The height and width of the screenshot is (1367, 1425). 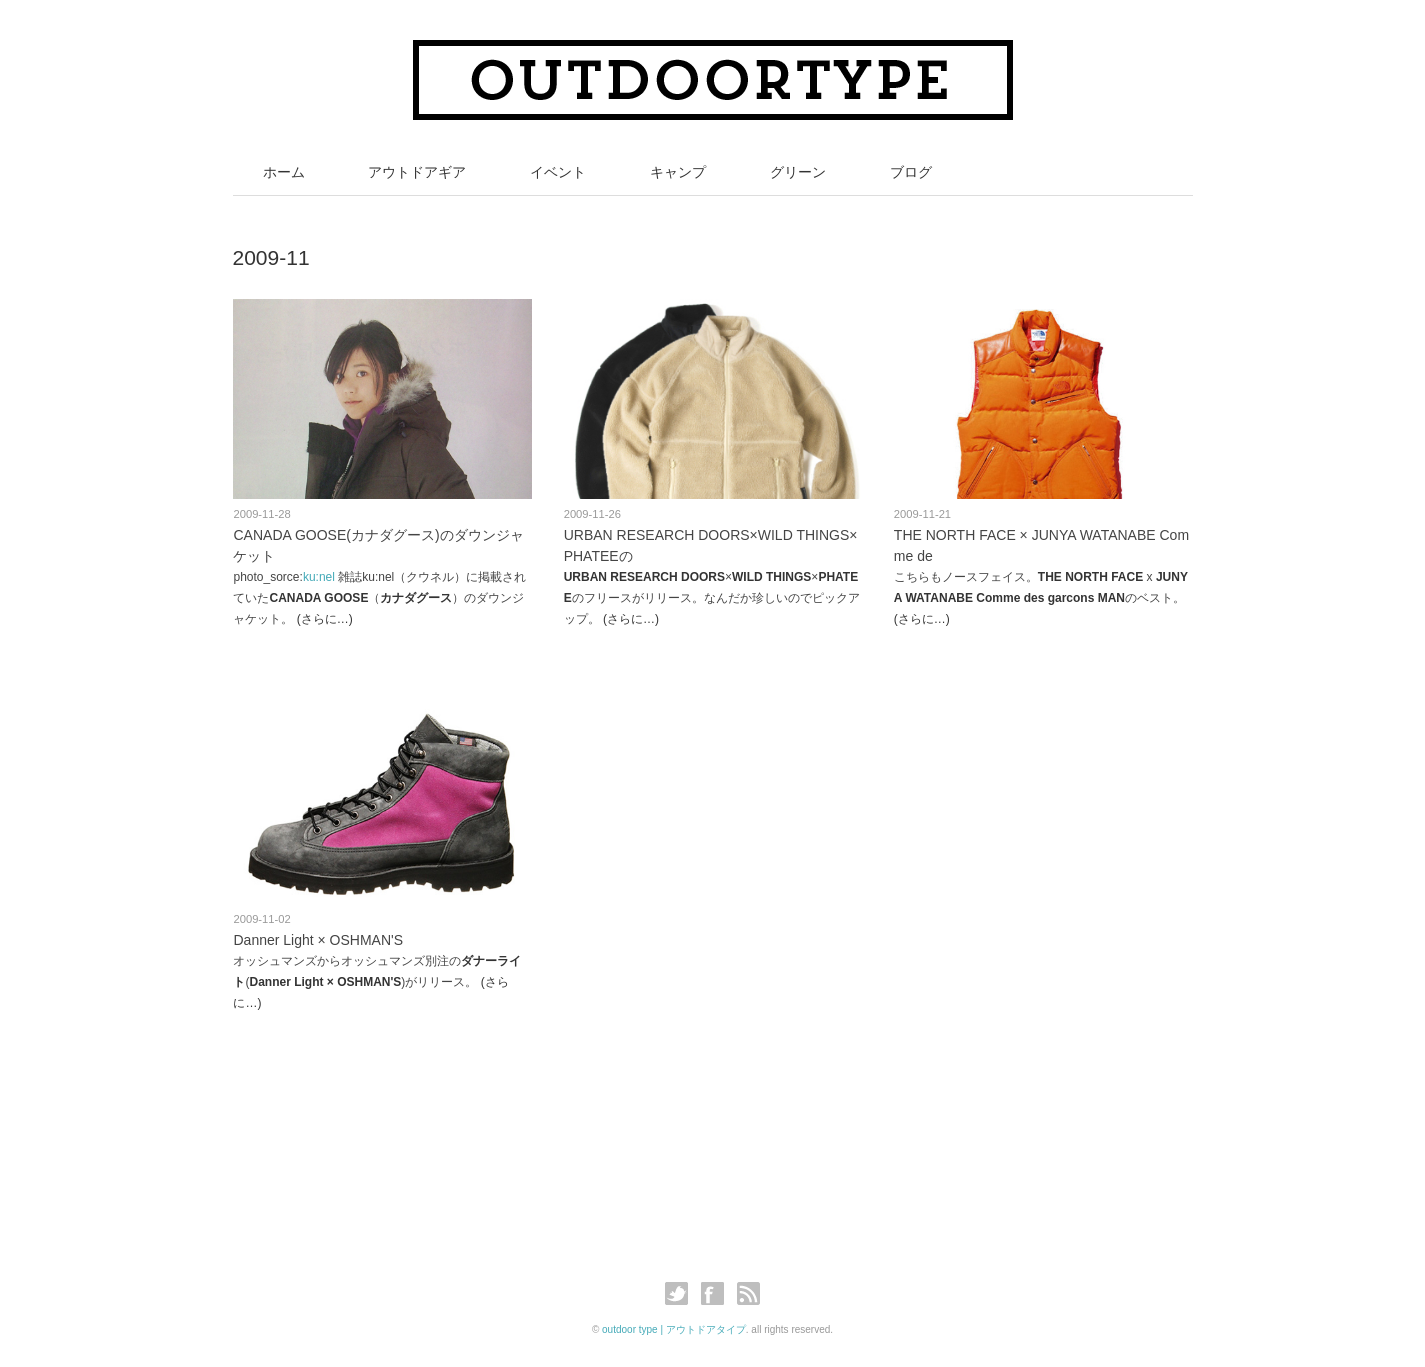 What do you see at coordinates (674, 1329) in the screenshot?
I see `outdoor type | アウトドアタイプ` at bounding box center [674, 1329].